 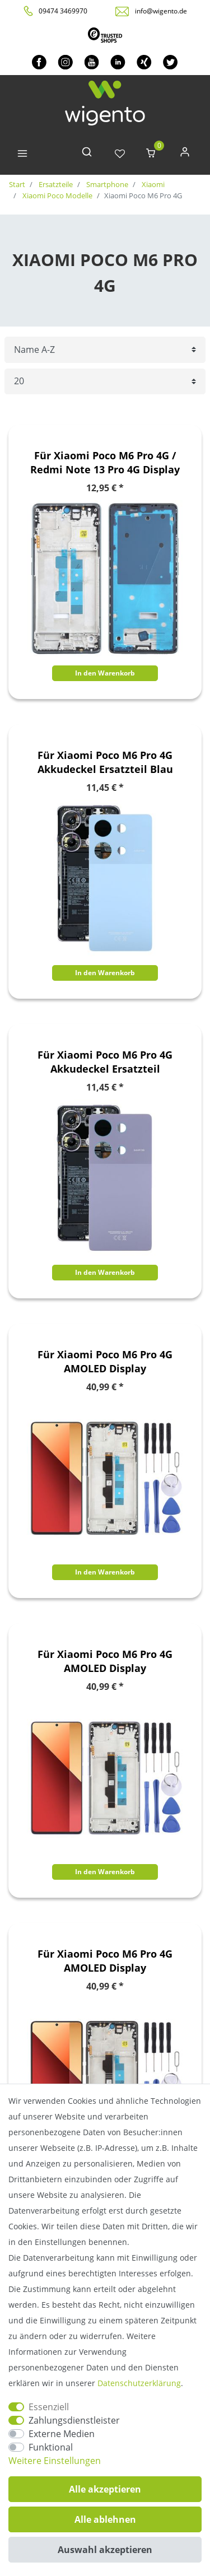 What do you see at coordinates (106, 184) in the screenshot?
I see `Smartphone` at bounding box center [106, 184].